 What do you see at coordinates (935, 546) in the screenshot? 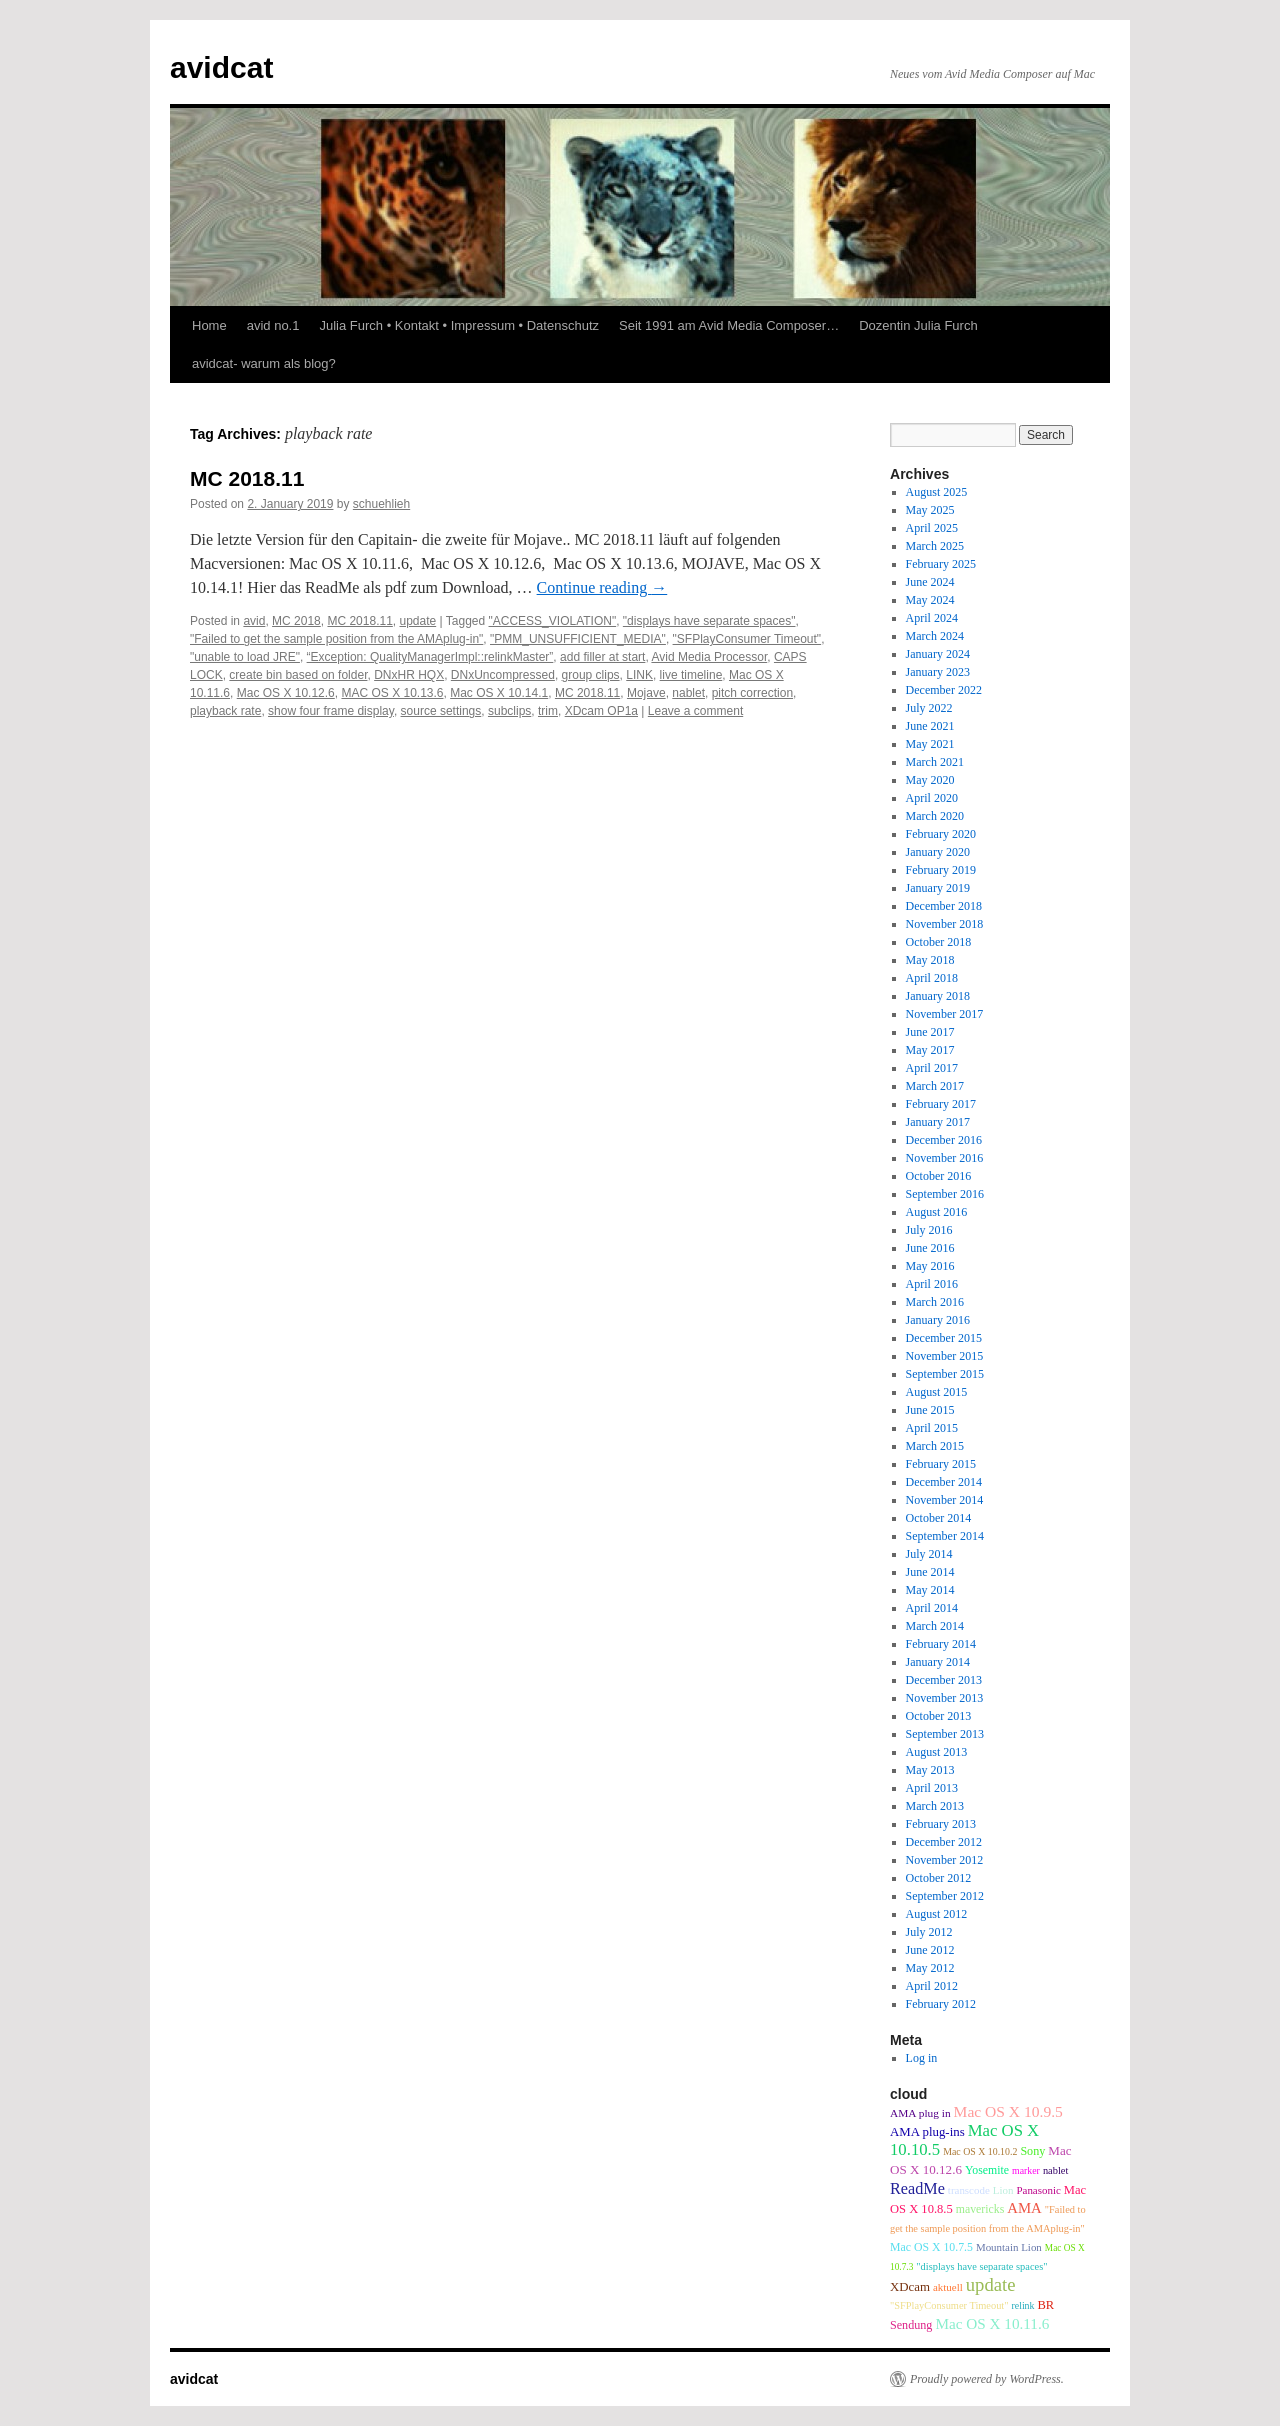
I see `March 2025` at bounding box center [935, 546].